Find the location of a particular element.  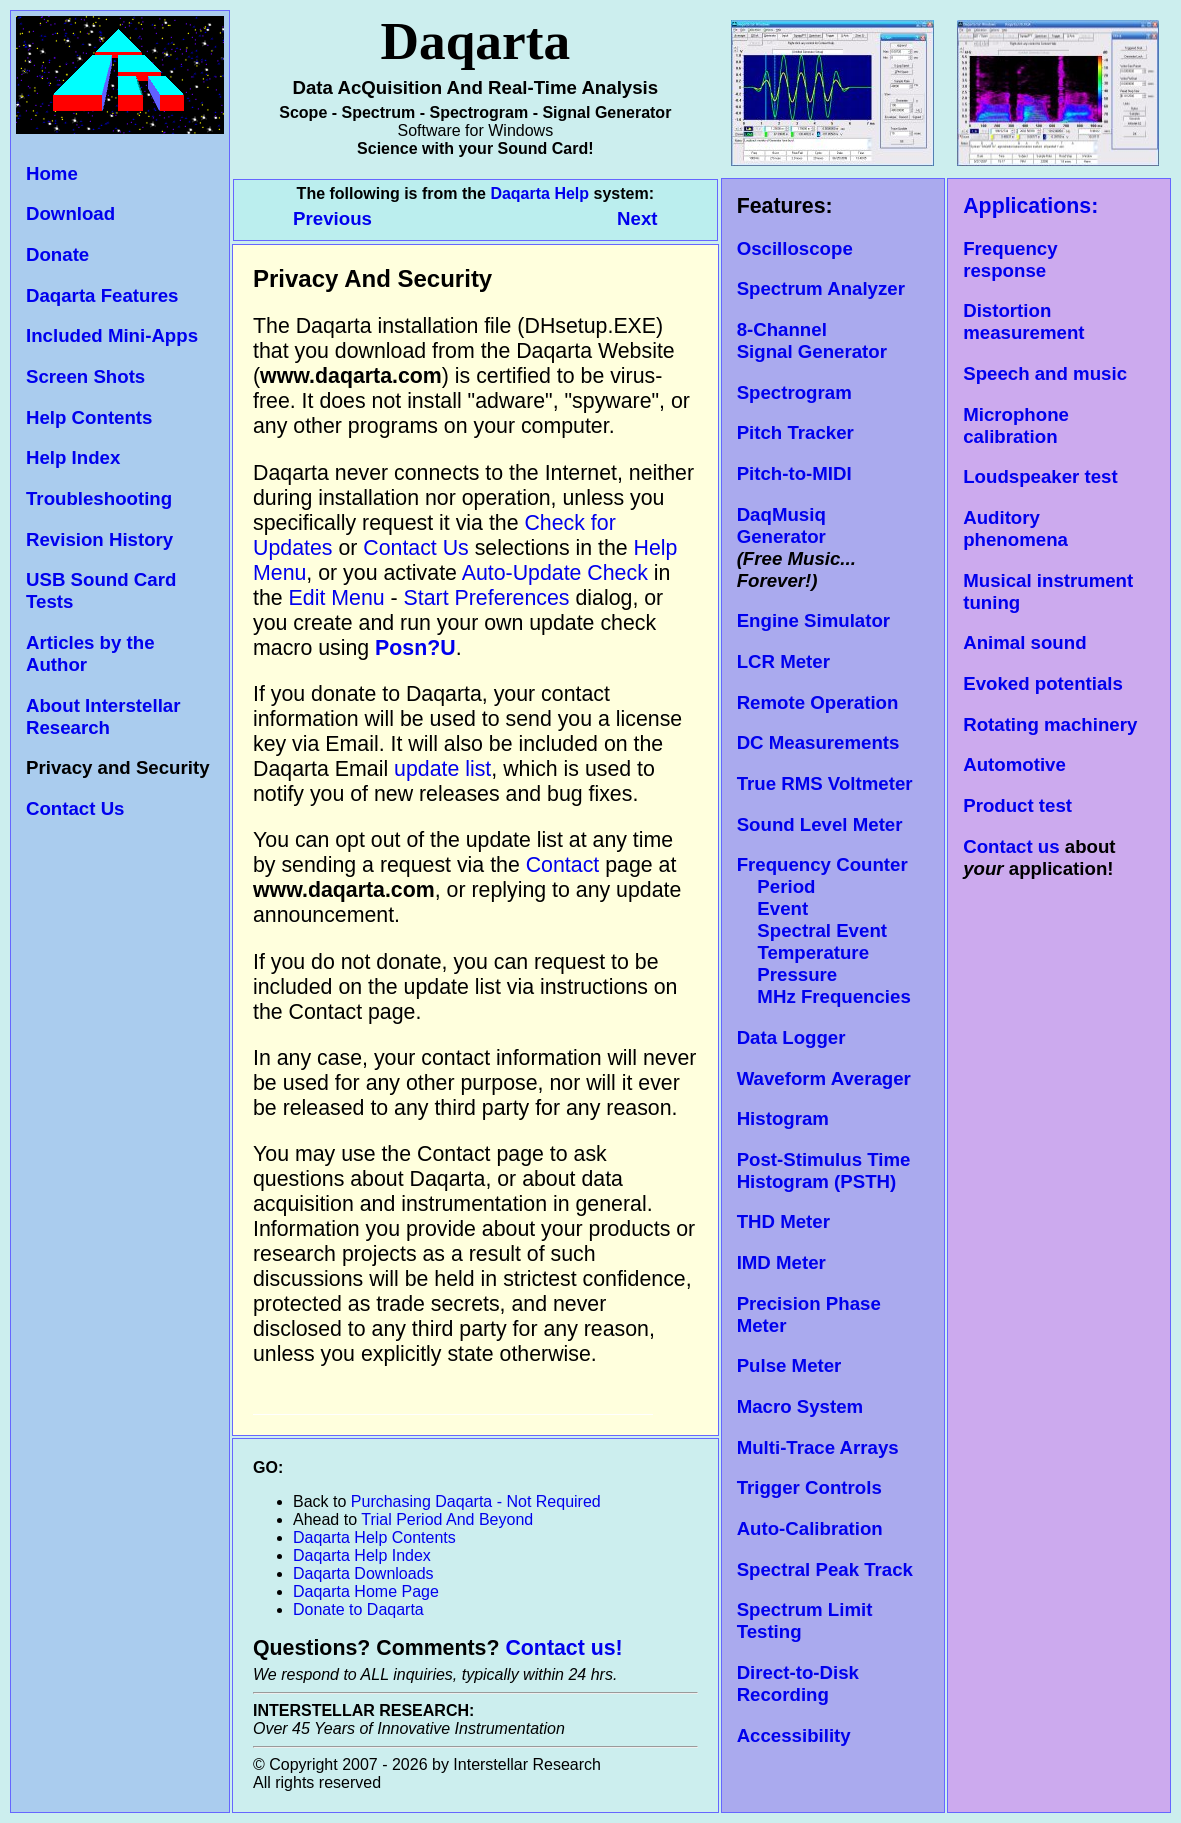

Purchasing Daqarta - Not Required is located at coordinates (476, 1501).